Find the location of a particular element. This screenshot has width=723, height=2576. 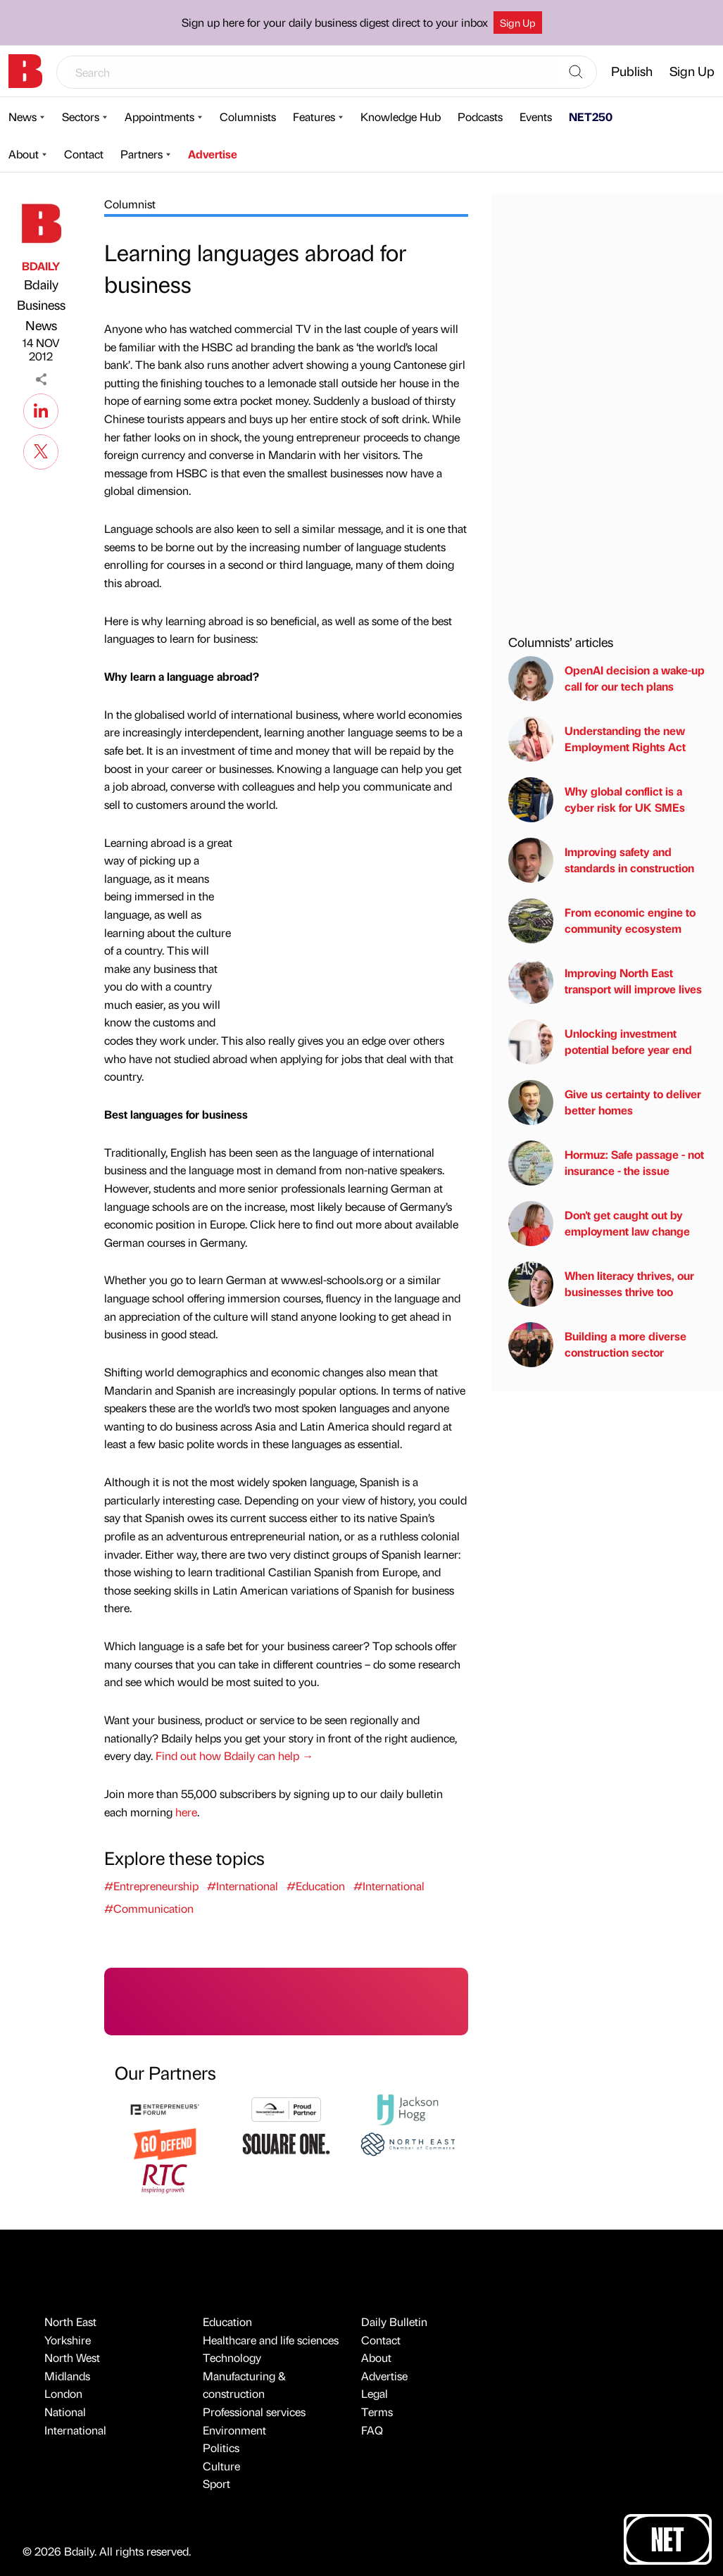

Daily Bulletin is located at coordinates (394, 2321).